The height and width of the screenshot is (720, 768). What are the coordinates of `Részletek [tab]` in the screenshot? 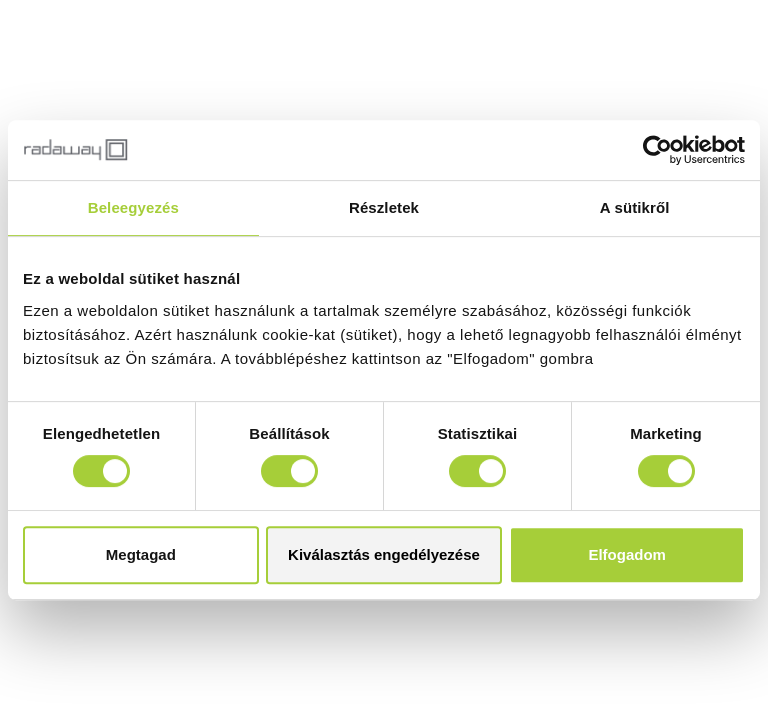 It's located at (384, 207).